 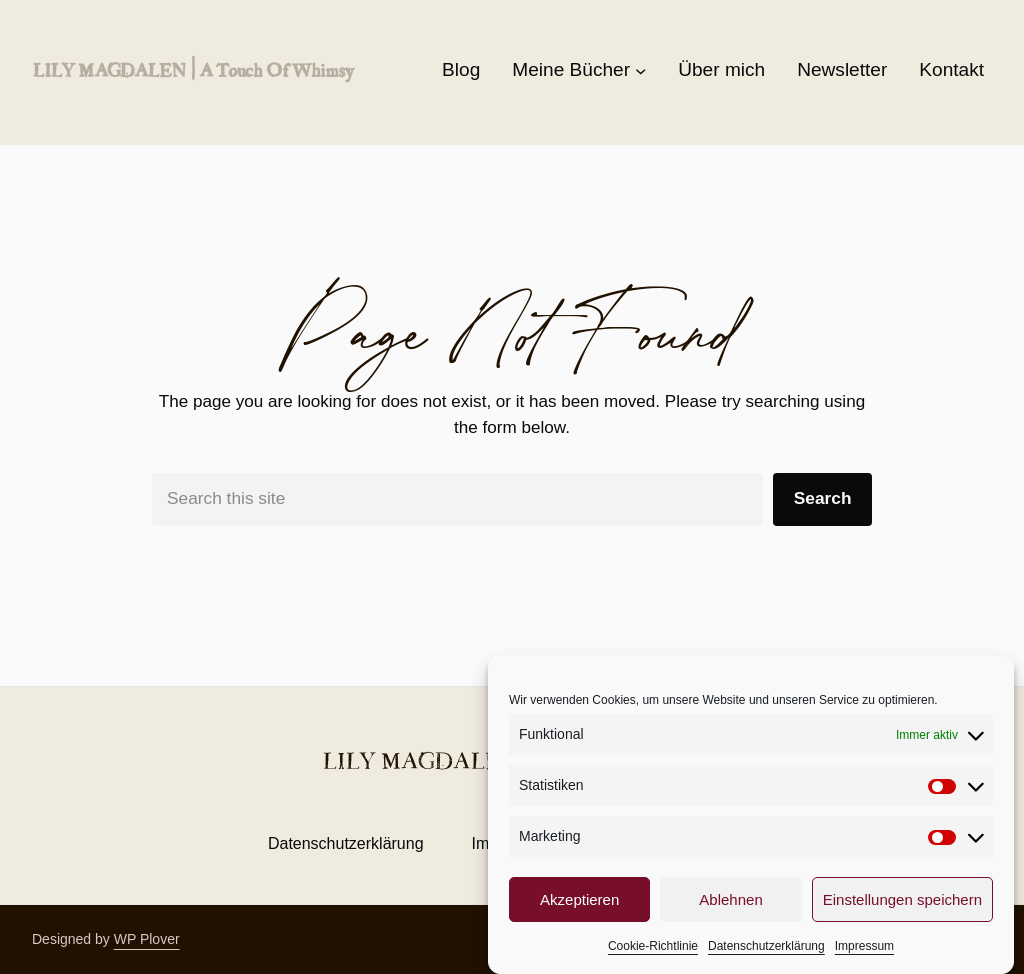 I want to click on Ablehnen, so click(x=730, y=907).